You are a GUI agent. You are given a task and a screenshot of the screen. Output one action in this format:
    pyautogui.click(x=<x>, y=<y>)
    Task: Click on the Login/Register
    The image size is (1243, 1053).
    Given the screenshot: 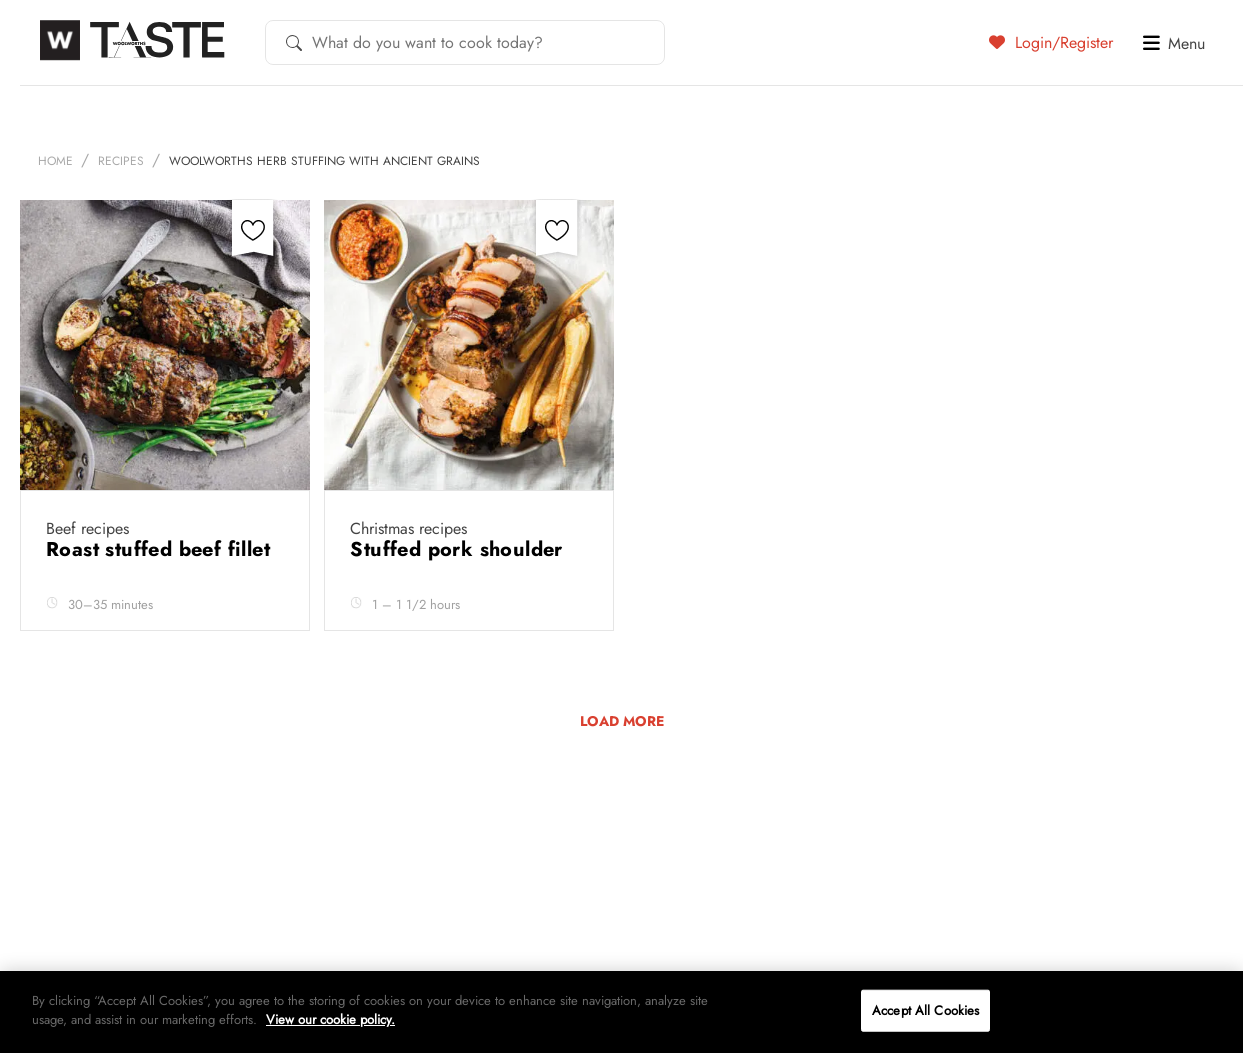 What is the action you would take?
    pyautogui.click(x=1051, y=42)
    